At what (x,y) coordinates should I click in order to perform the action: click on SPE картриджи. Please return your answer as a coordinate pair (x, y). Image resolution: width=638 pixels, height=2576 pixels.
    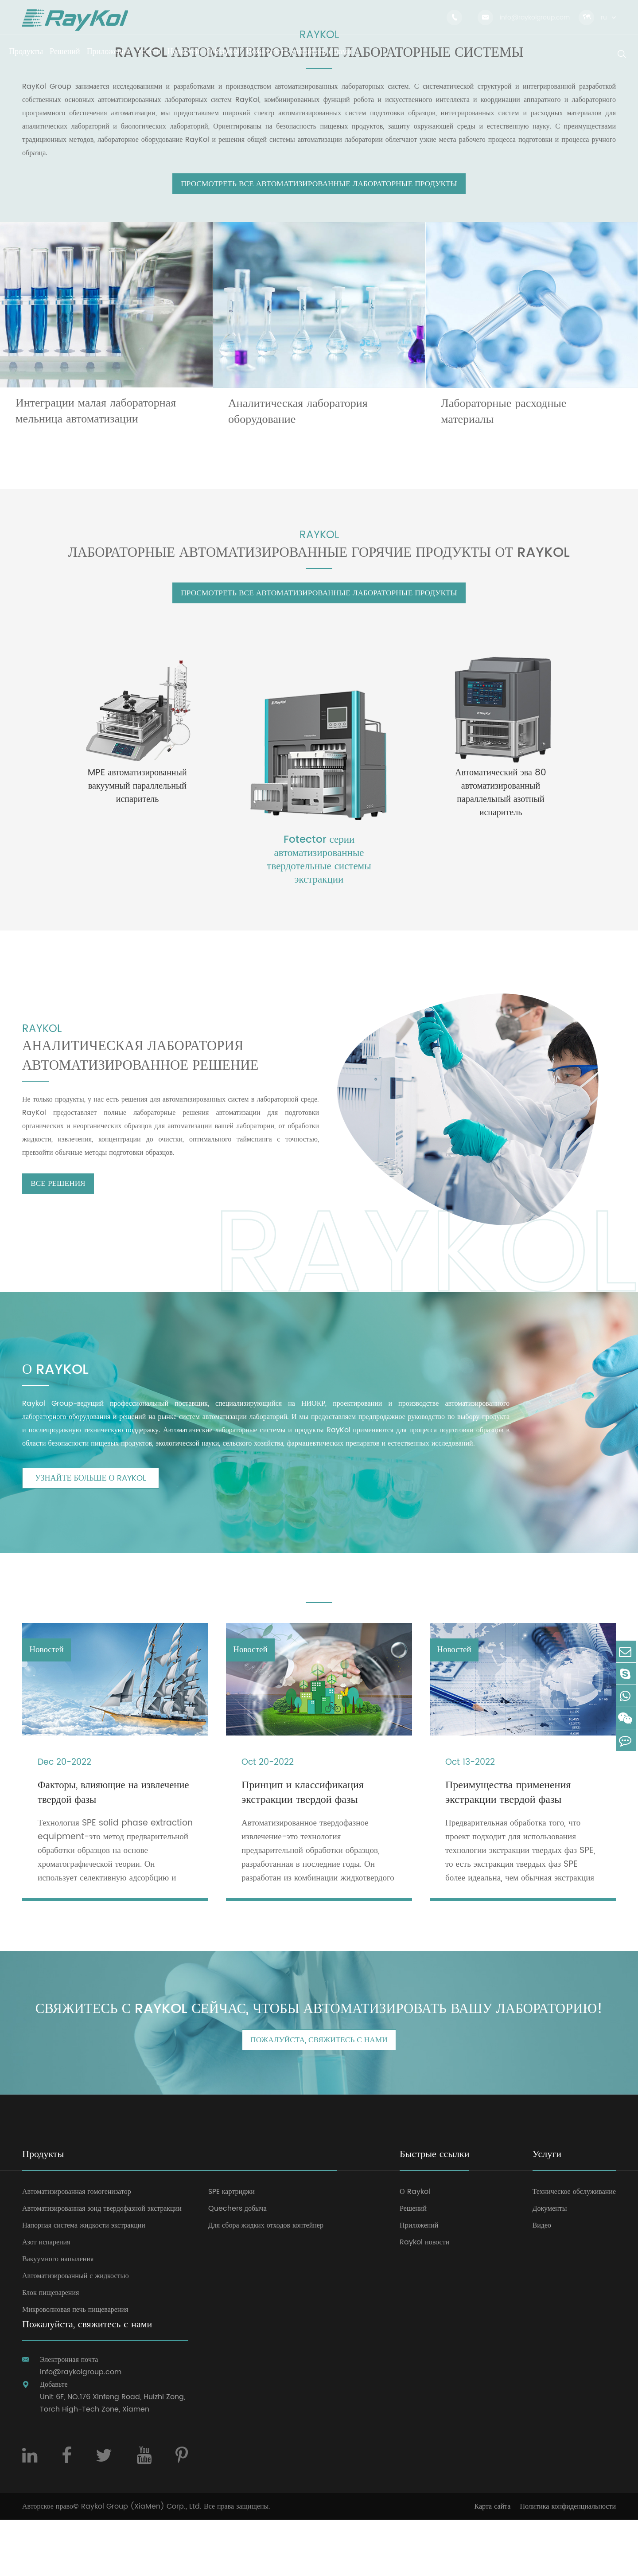
    Looking at the image, I should click on (231, 2248).